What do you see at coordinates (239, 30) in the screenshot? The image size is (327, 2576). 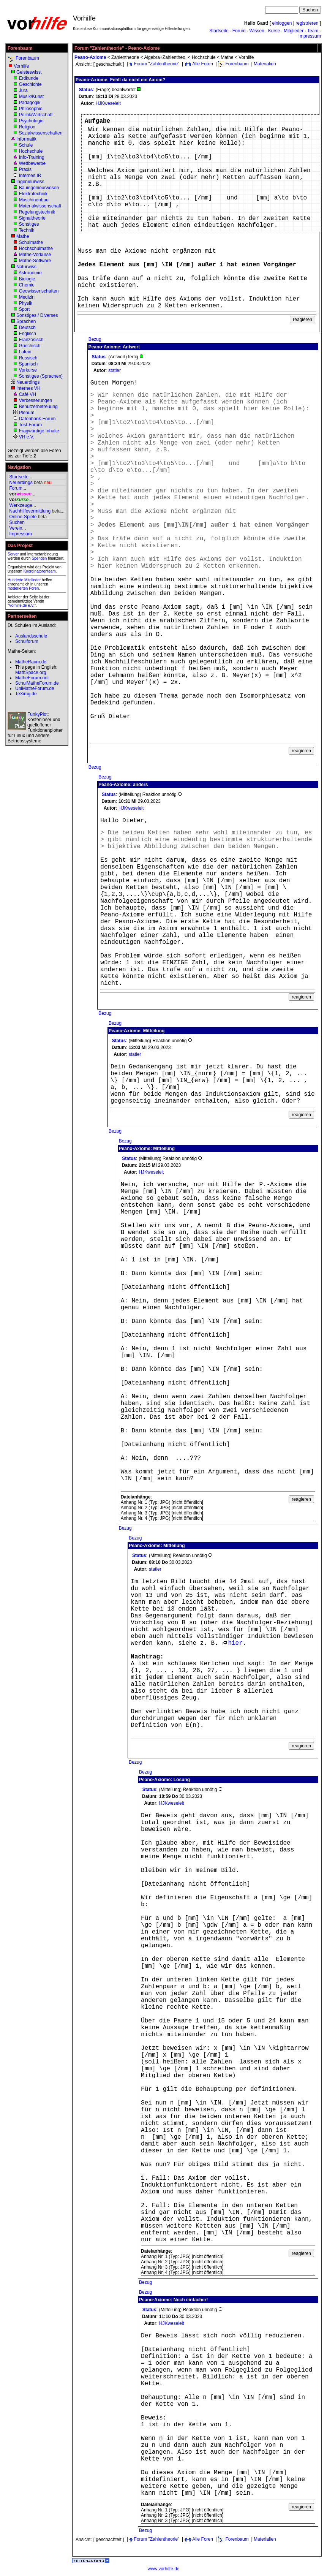 I see `Forum` at bounding box center [239, 30].